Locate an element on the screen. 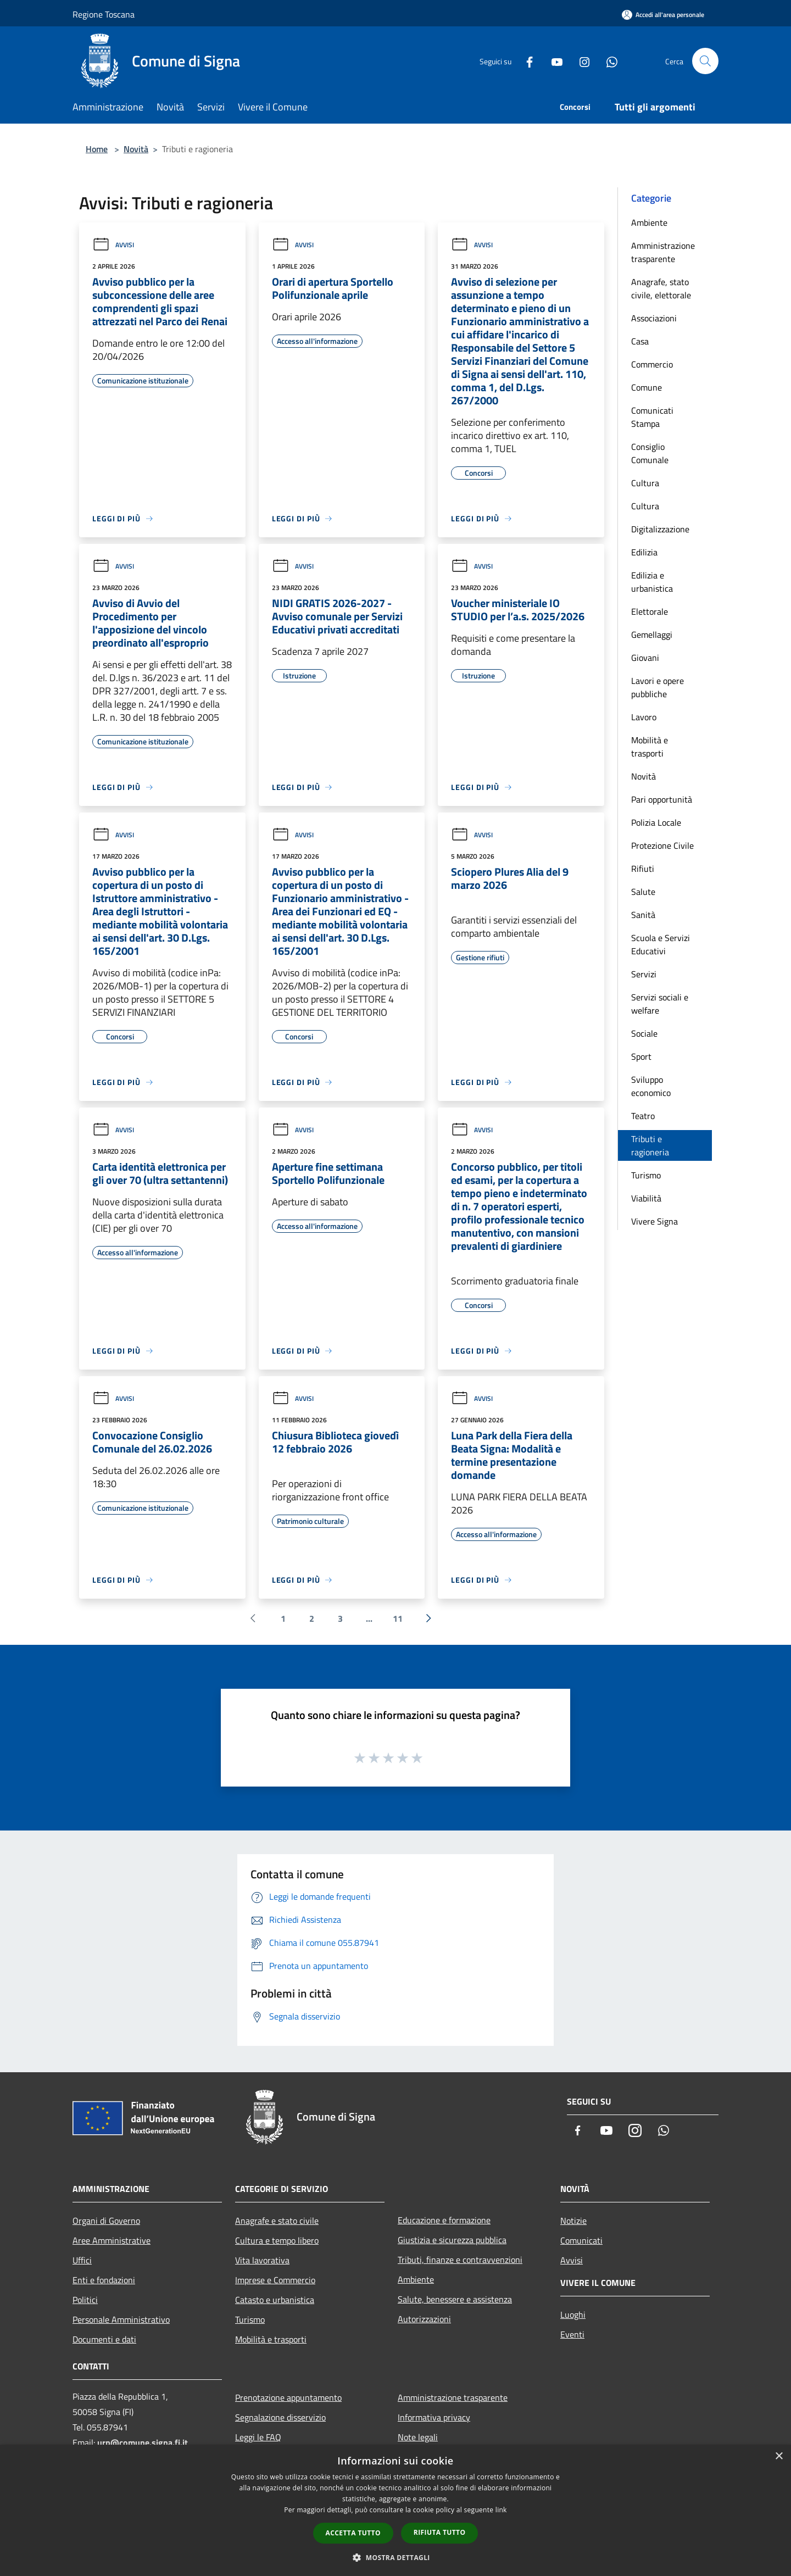 This screenshot has width=791, height=2576. Consiglio Comunale is located at coordinates (650, 453).